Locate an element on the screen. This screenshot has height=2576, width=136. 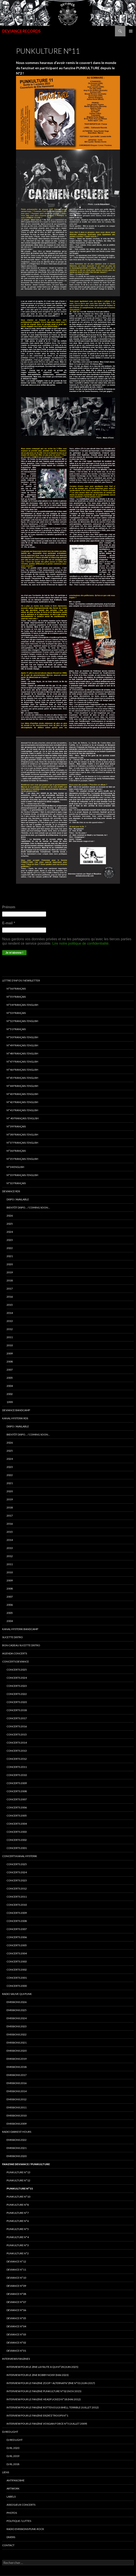
EMISSIONS 2021 is located at coordinates (17, 2042).